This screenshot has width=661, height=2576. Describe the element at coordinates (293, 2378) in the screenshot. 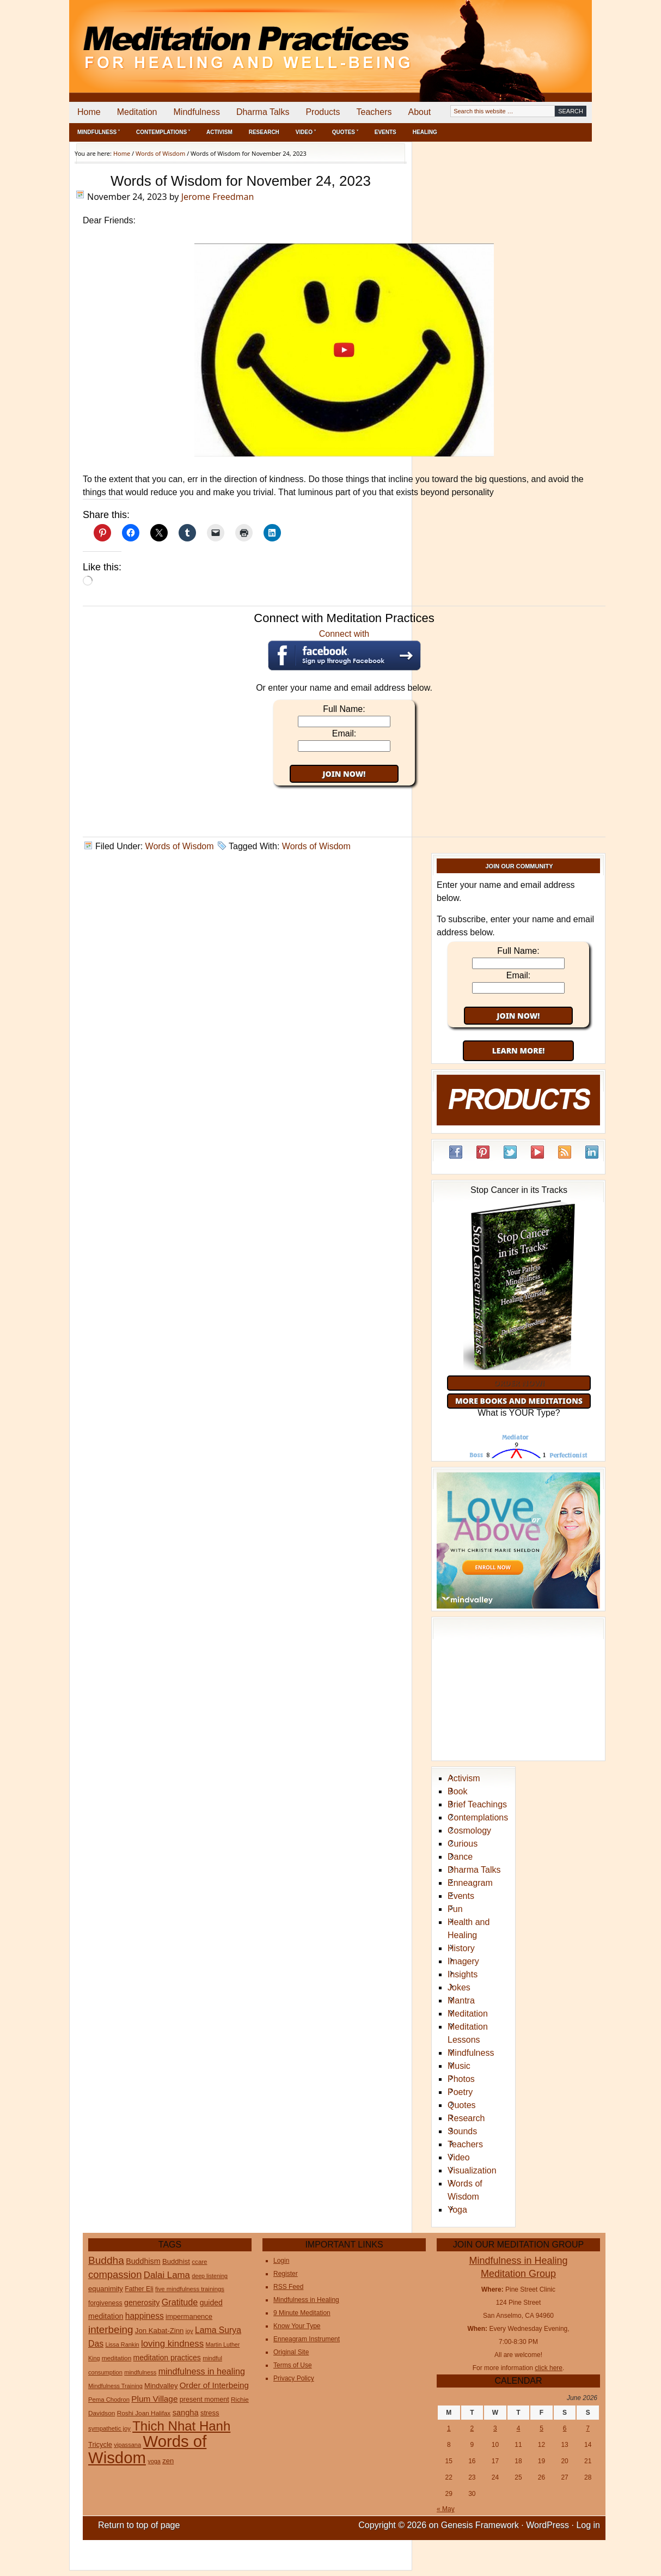

I see `Privacy Policy` at that location.